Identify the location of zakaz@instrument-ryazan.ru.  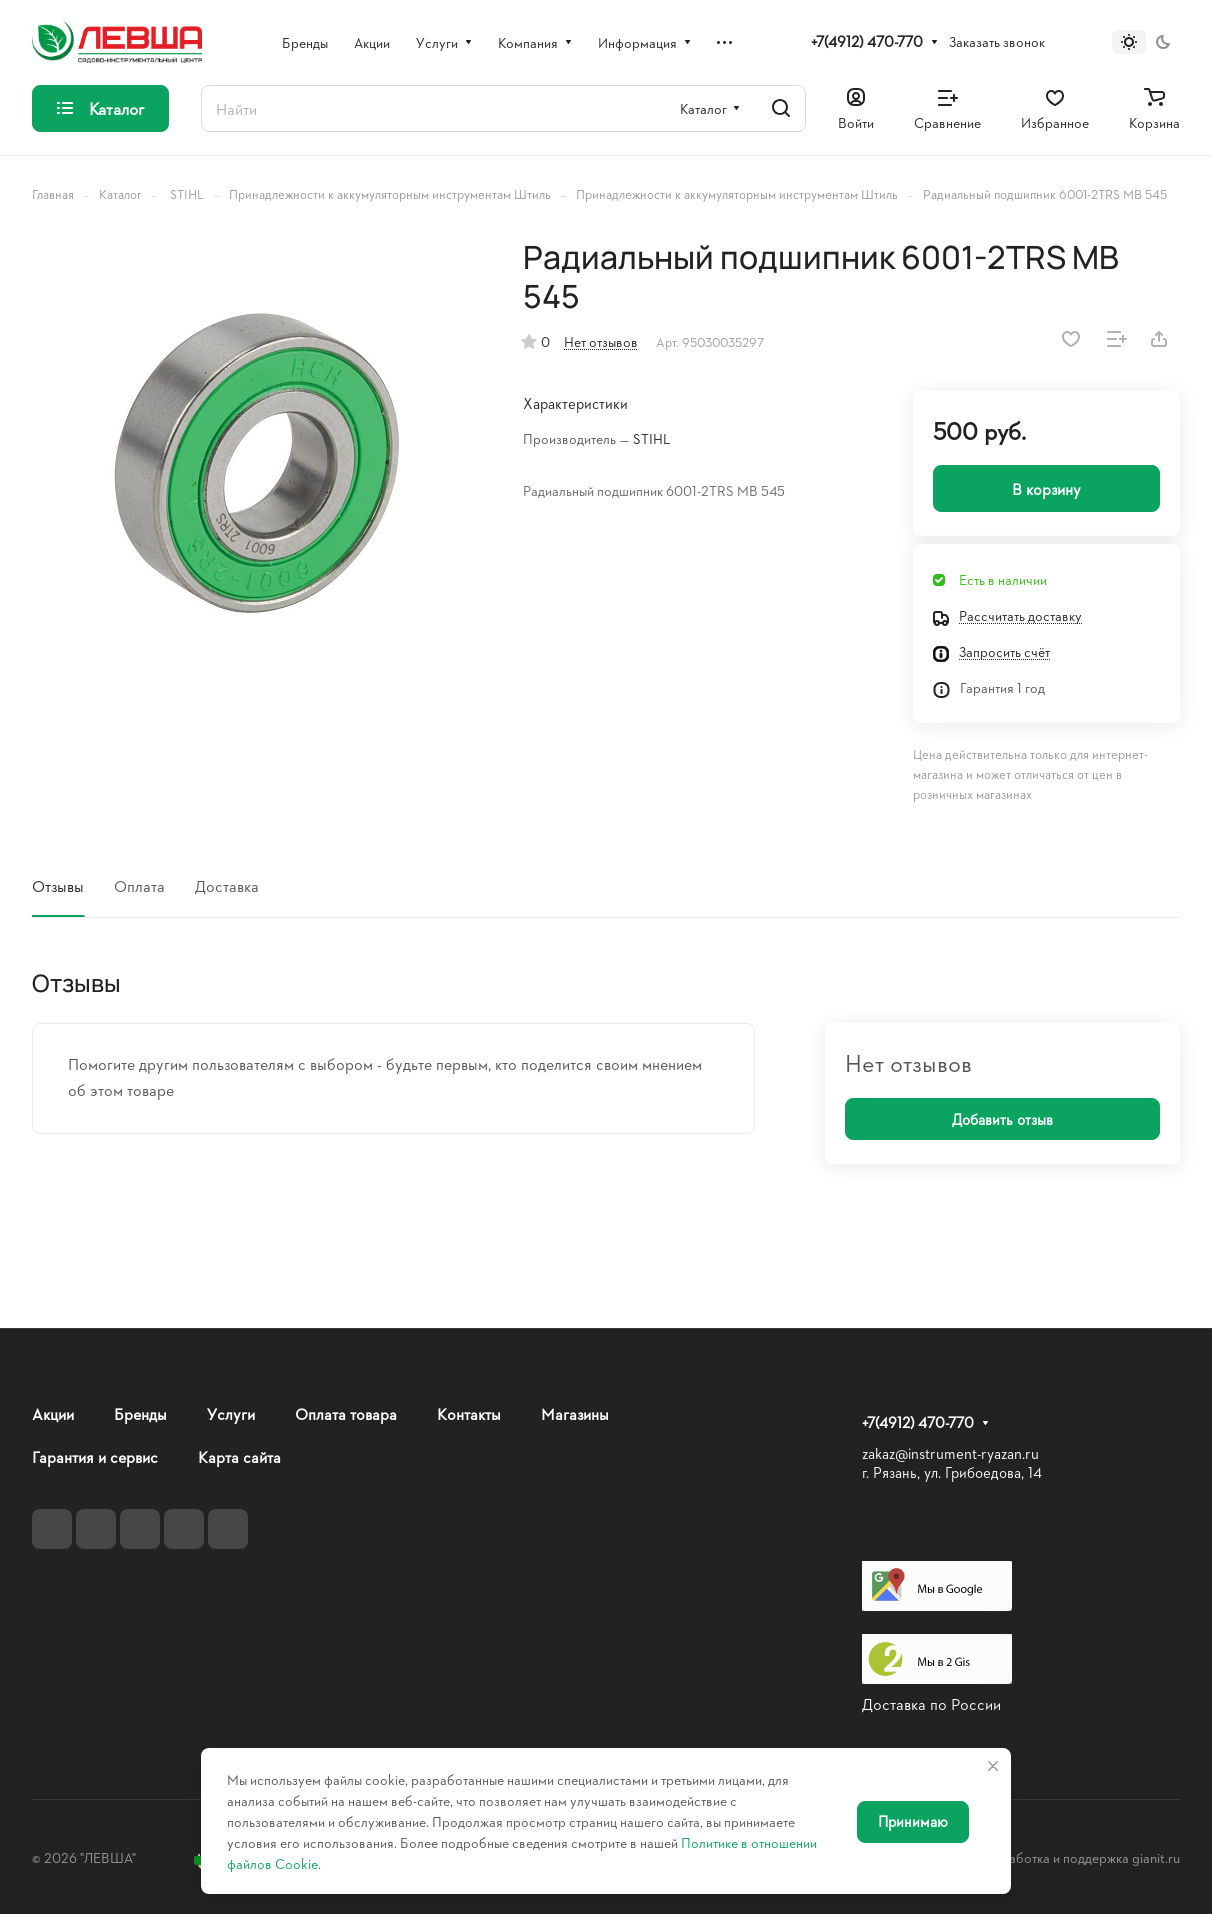
(950, 1453).